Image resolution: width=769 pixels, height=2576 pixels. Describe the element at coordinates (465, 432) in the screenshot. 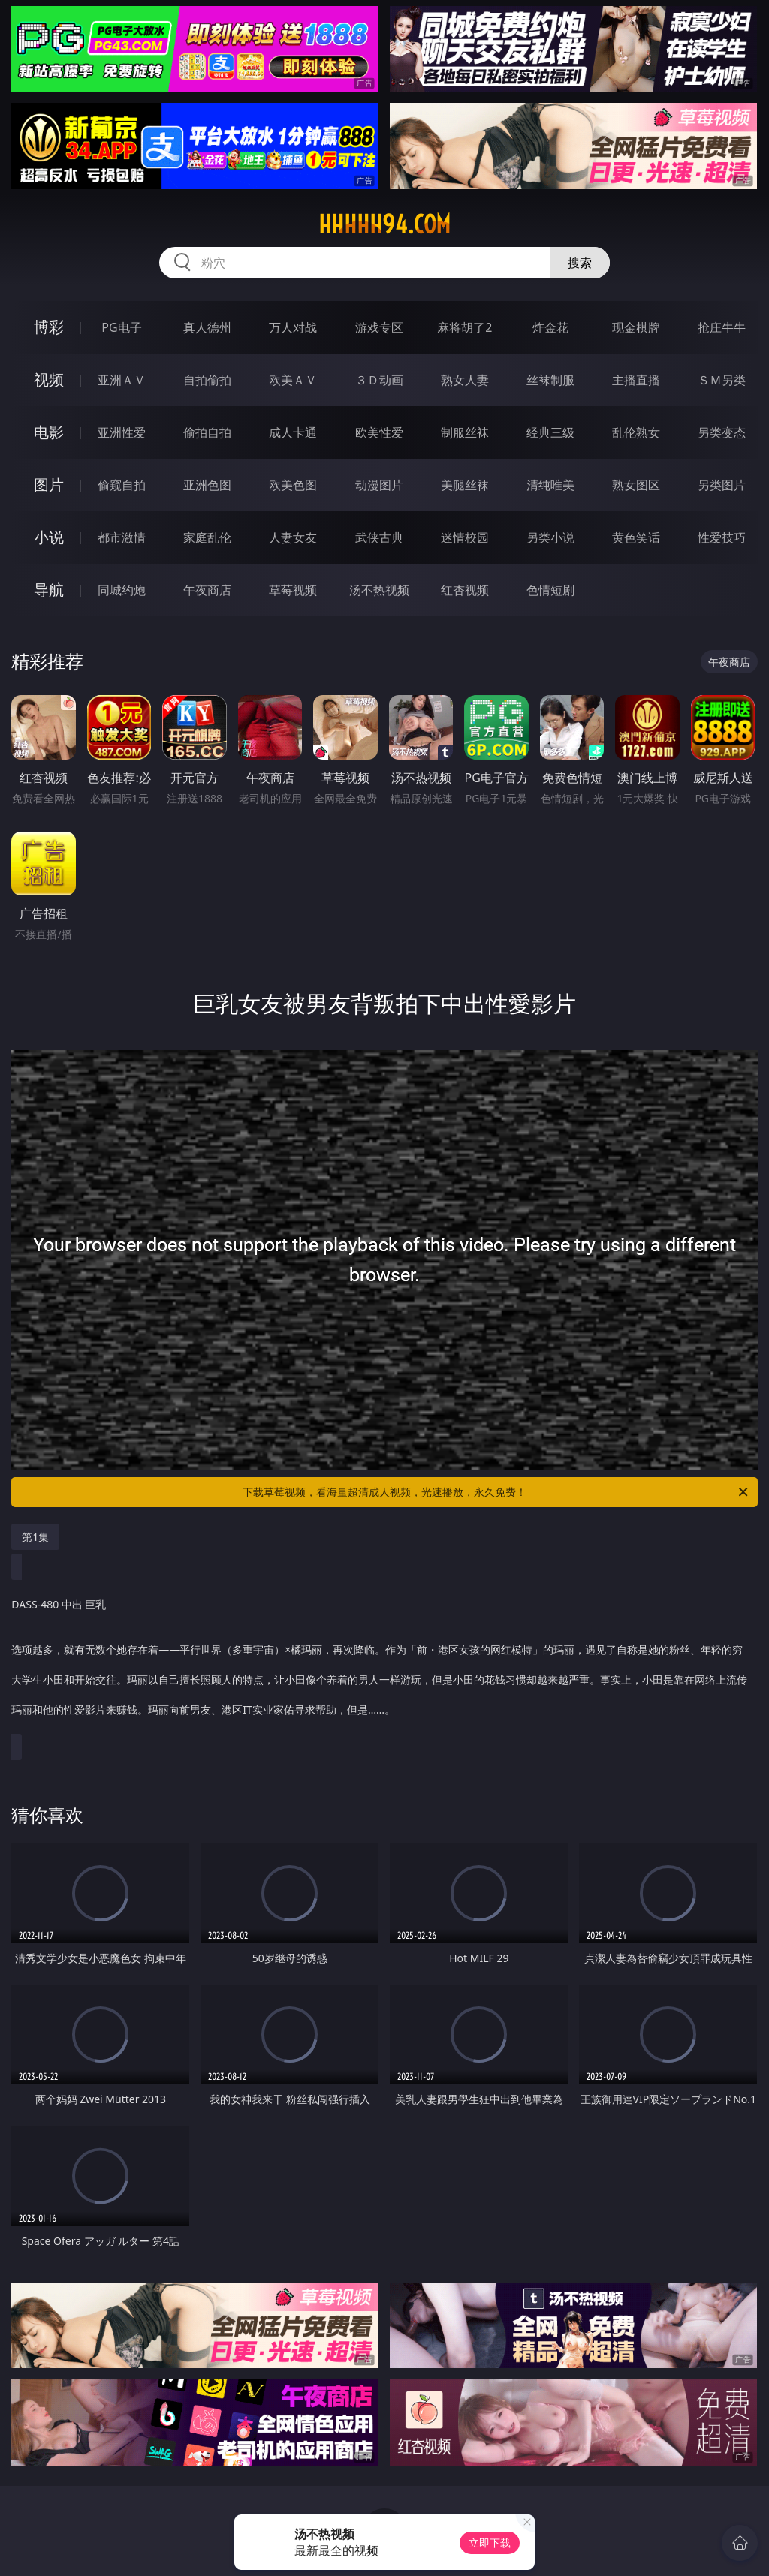

I see `制服丝袜` at that location.